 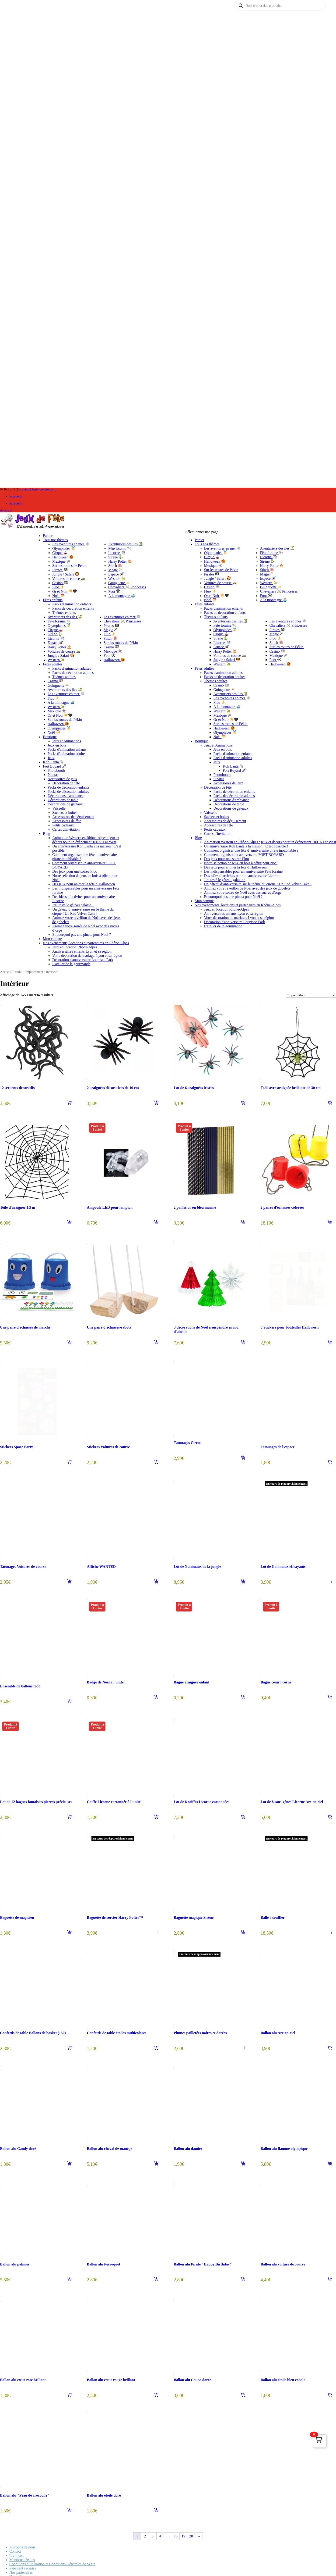 What do you see at coordinates (63, 800) in the screenshot?
I see `Décorations de table` at bounding box center [63, 800].